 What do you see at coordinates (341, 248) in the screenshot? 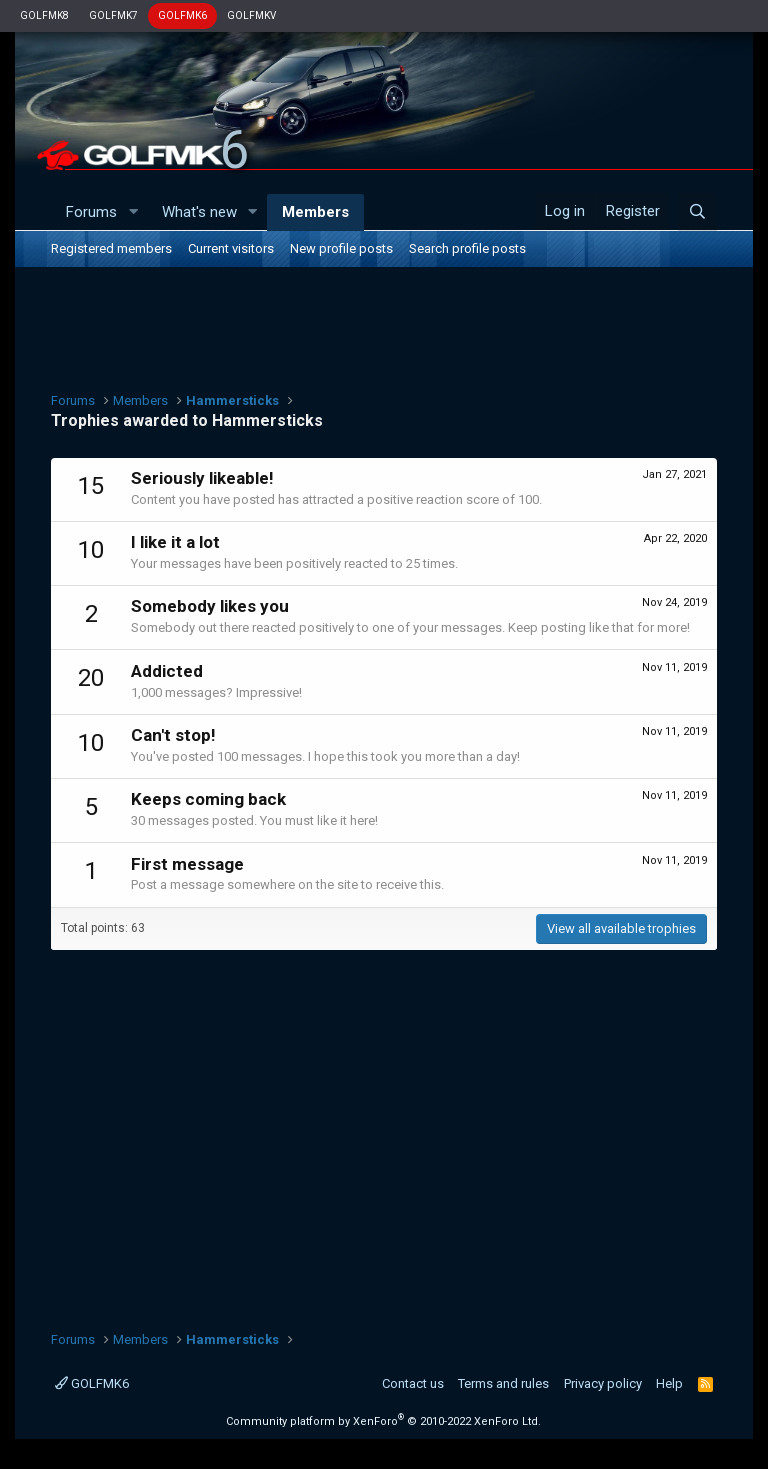
I see `New profile posts` at bounding box center [341, 248].